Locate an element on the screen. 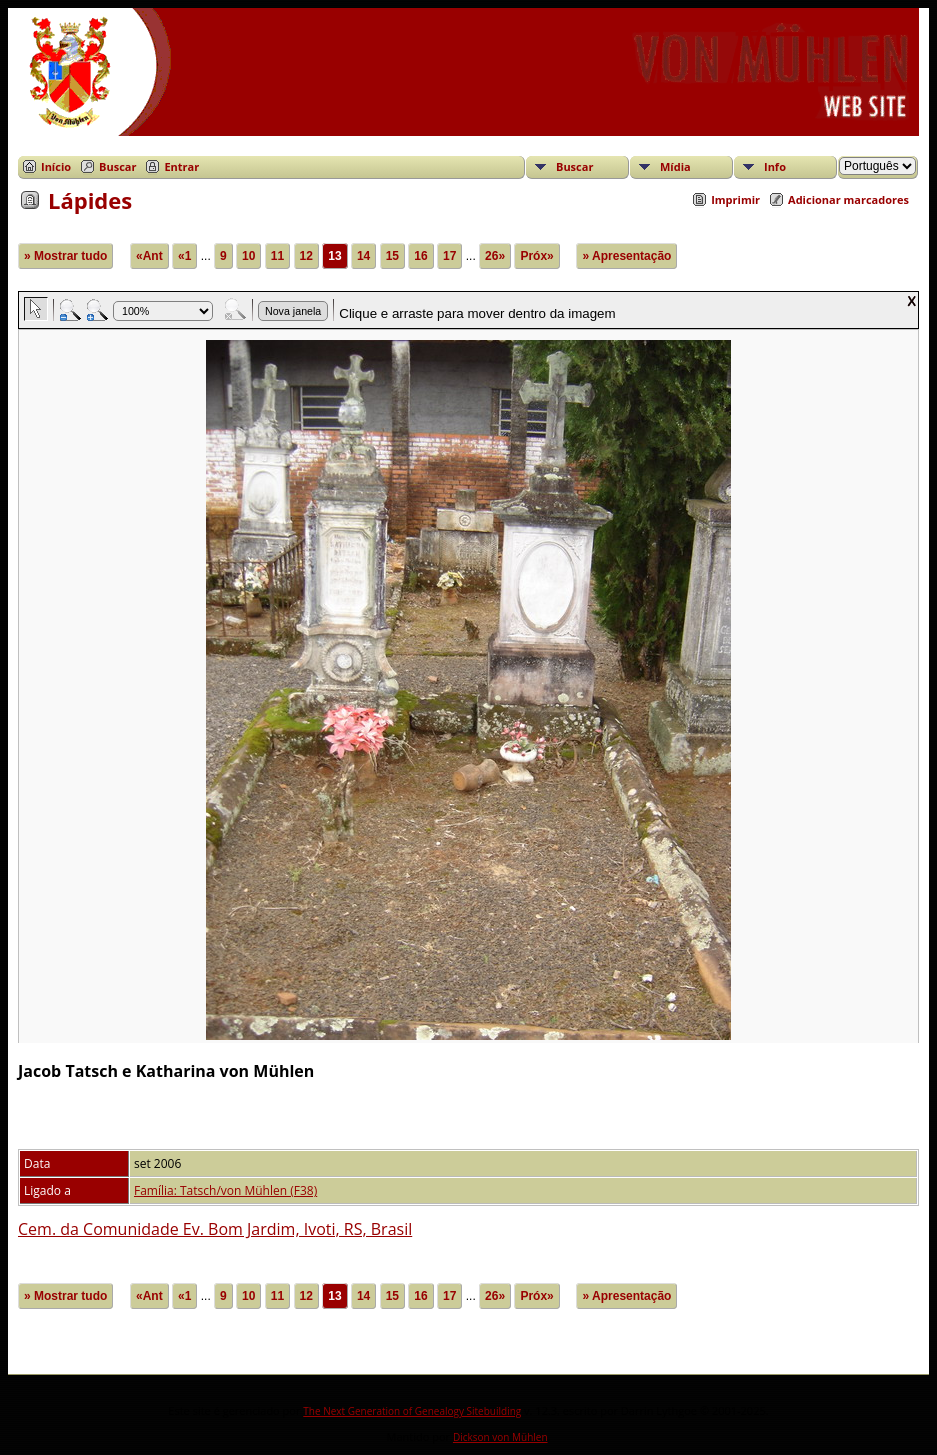  Entrar is located at coordinates (181, 166).